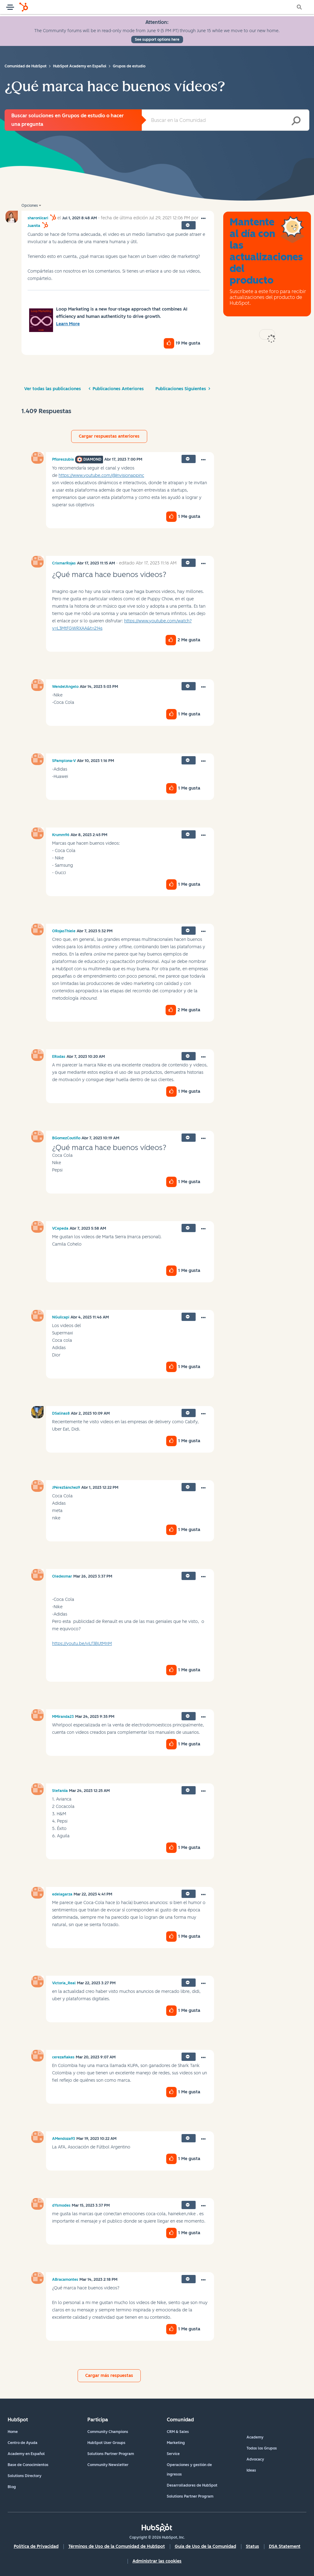  Describe the element at coordinates (106, 2443) in the screenshot. I see `HubSpot User Groups` at that location.